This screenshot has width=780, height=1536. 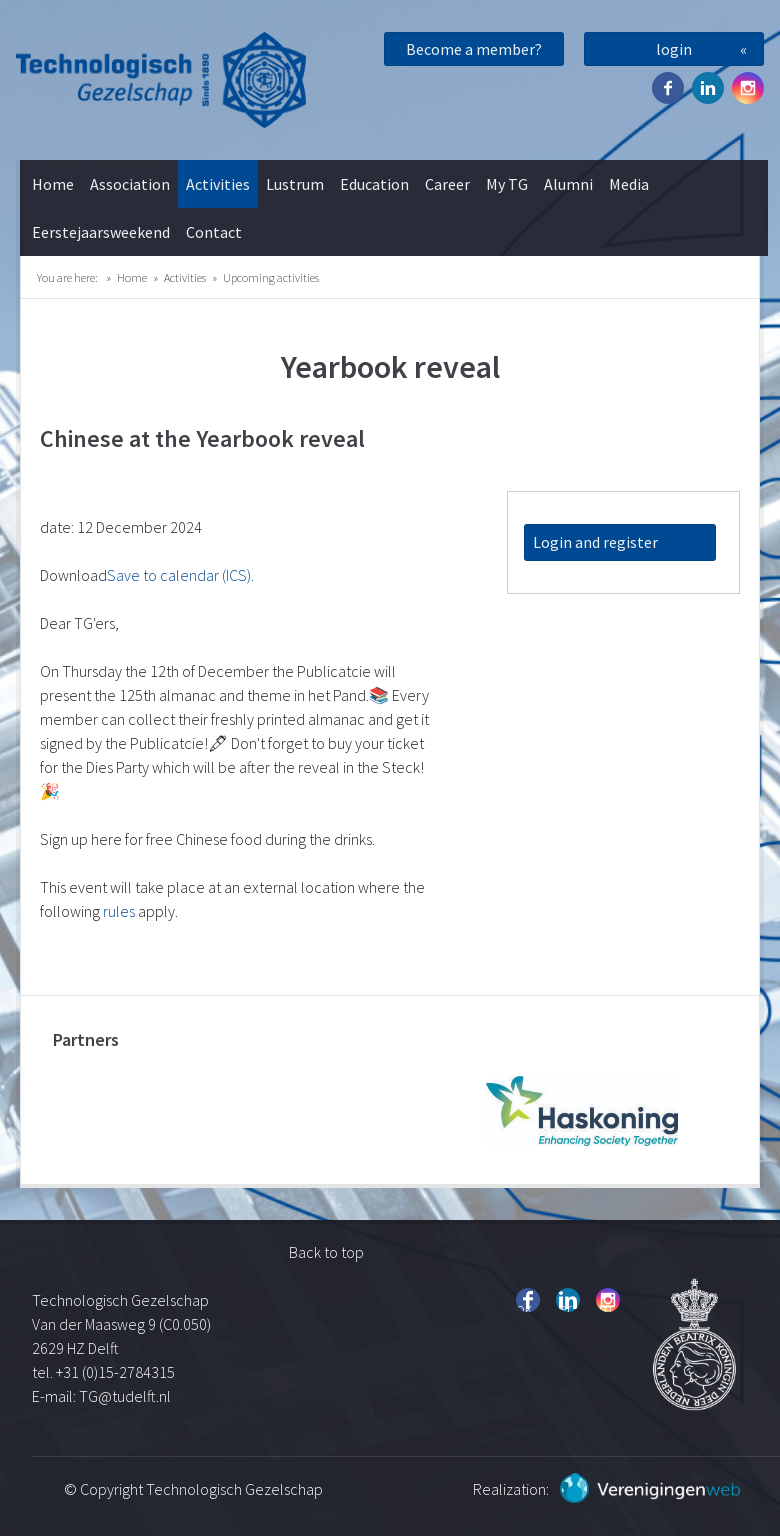 What do you see at coordinates (568, 184) in the screenshot?
I see `Alumni` at bounding box center [568, 184].